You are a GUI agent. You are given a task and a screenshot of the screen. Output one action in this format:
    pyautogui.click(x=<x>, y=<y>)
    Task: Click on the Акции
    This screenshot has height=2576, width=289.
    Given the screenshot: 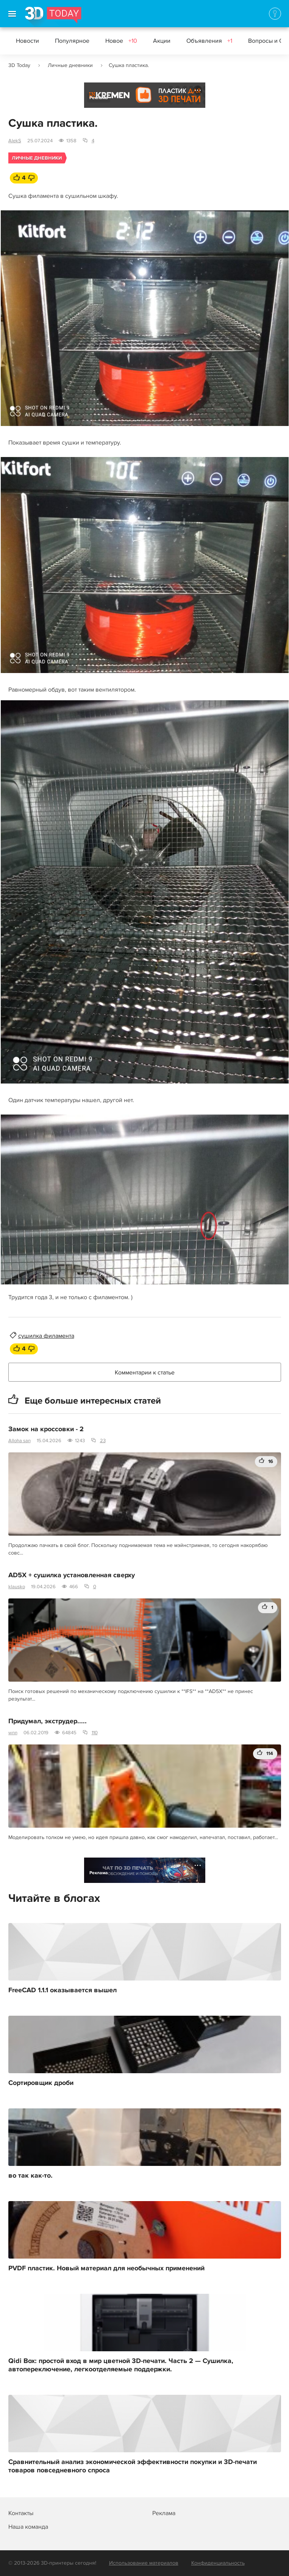 What is the action you would take?
    pyautogui.click(x=161, y=41)
    